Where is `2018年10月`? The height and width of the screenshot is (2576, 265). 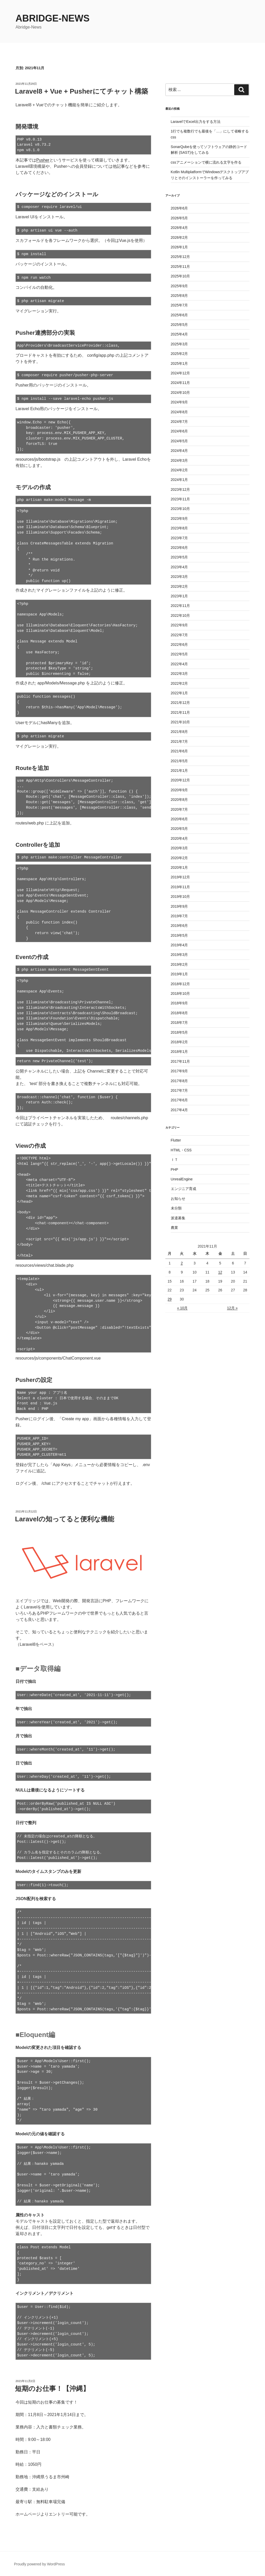 2018年10月 is located at coordinates (180, 993).